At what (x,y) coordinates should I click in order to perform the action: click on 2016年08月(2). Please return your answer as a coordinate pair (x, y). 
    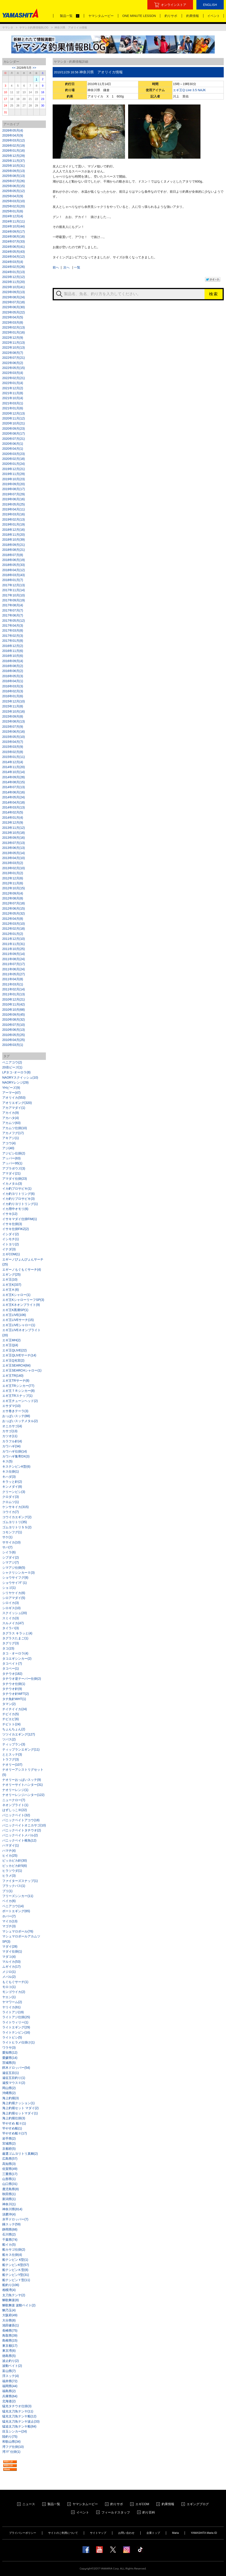
    Looking at the image, I should click on (12, 666).